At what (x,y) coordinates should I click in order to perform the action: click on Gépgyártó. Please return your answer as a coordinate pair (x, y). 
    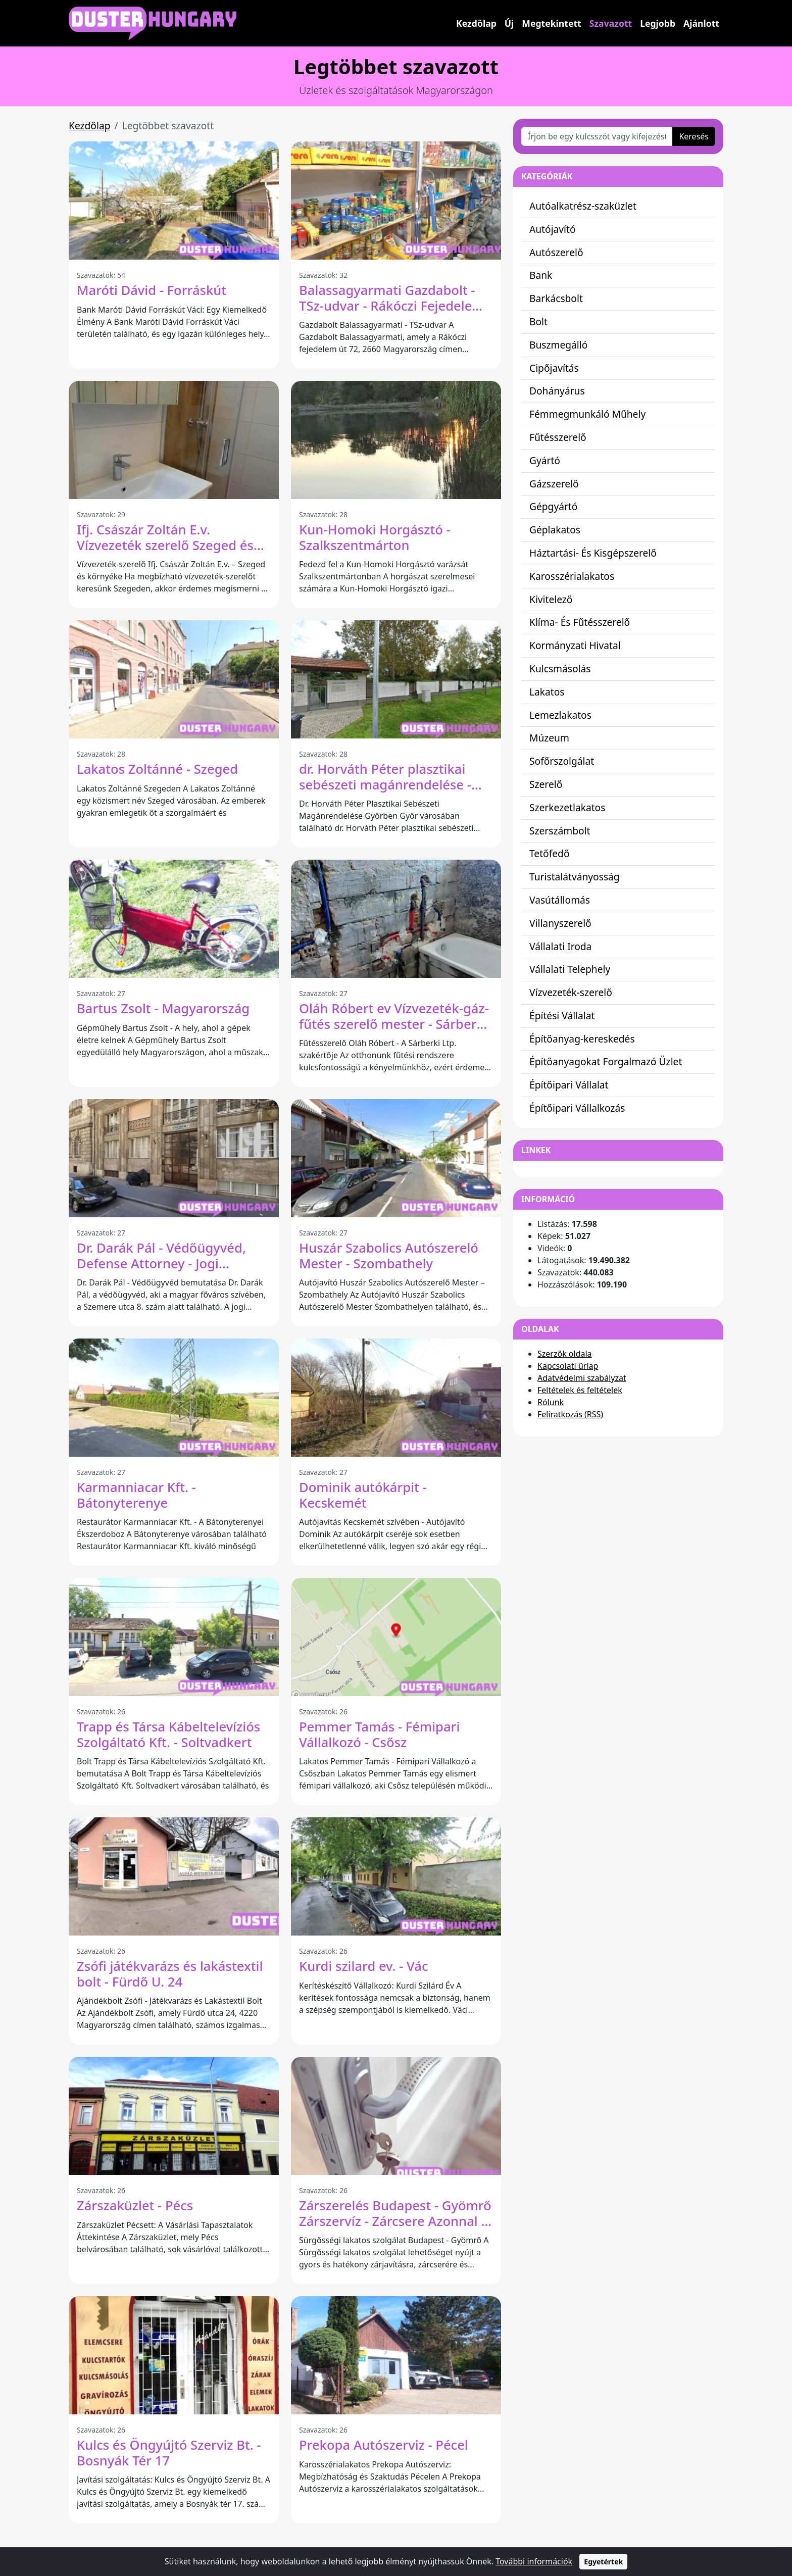
    Looking at the image, I should click on (553, 506).